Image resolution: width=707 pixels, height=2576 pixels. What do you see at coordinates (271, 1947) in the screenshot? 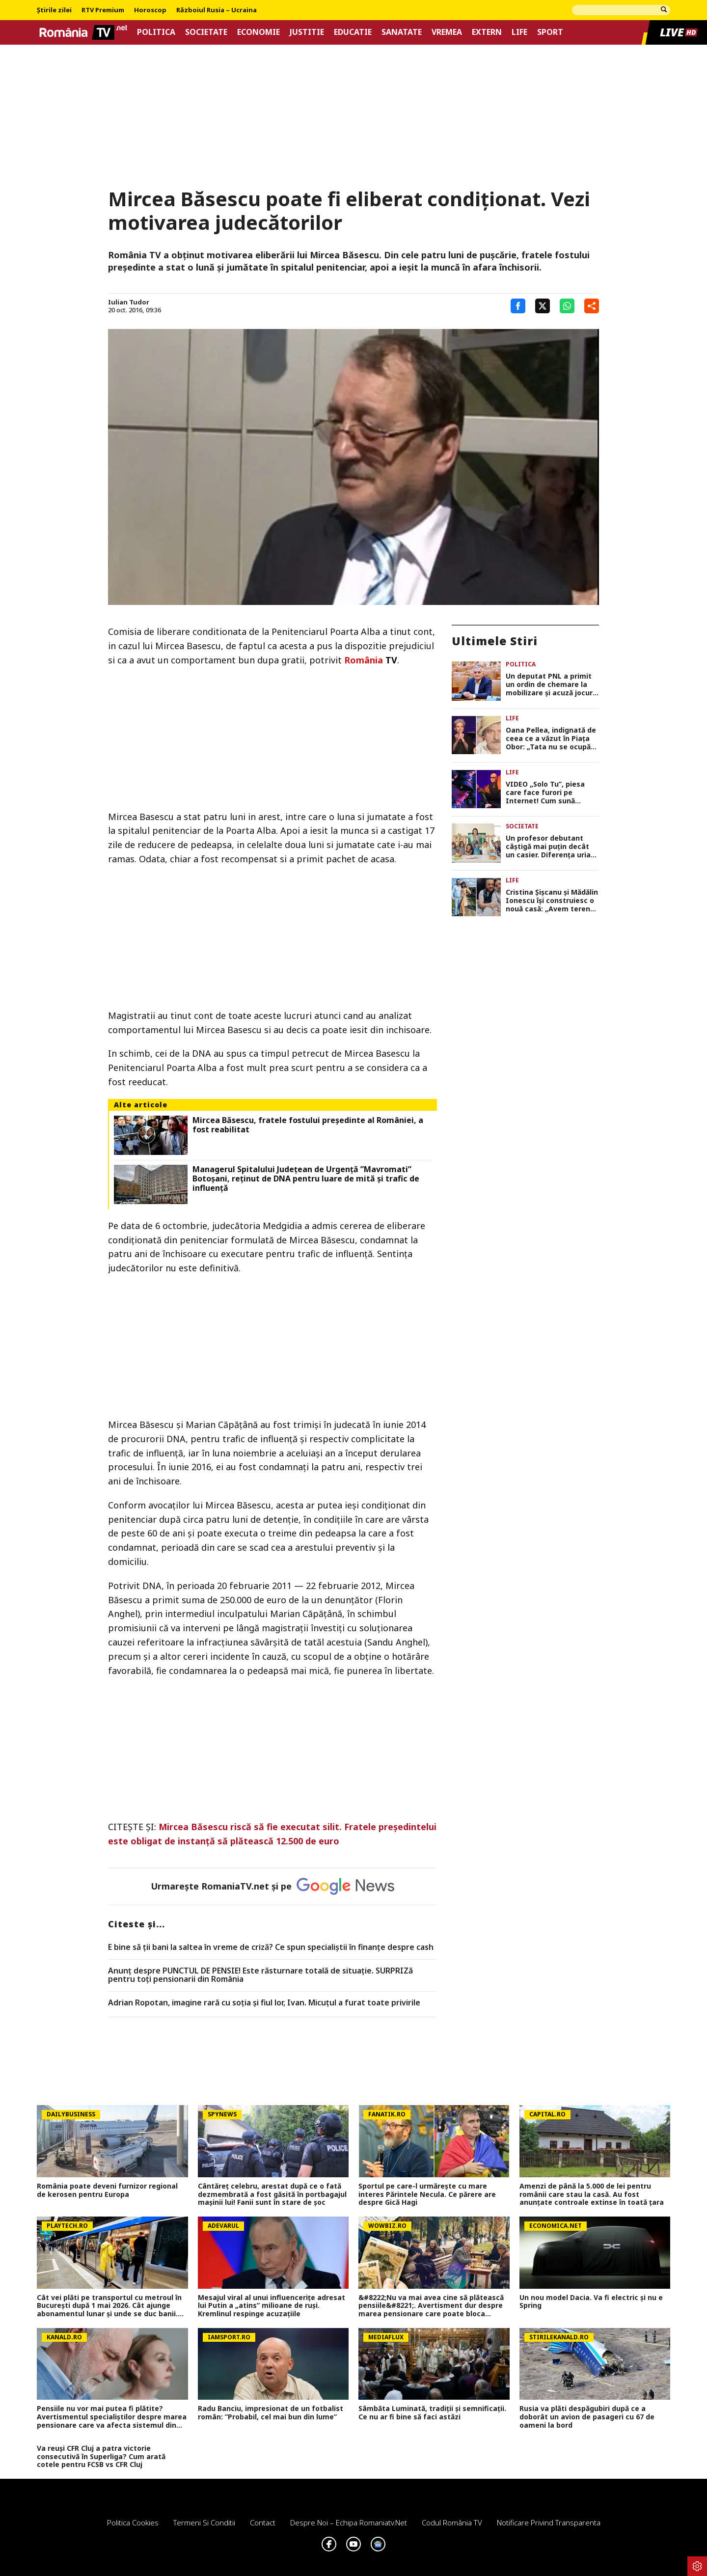
I see `E bine să ții bani la saltea în vreme de criză? Ce spun specialiștii în finanțe despre cash` at bounding box center [271, 1947].